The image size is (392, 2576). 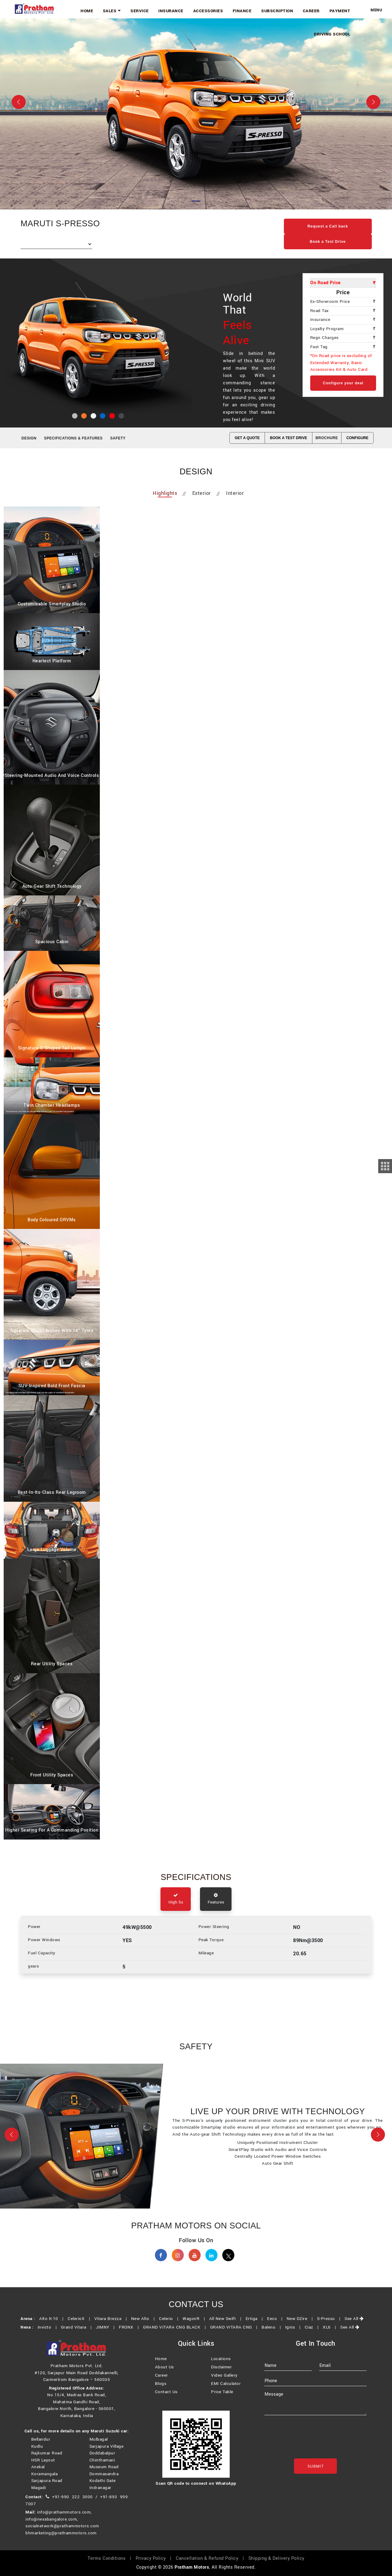 What do you see at coordinates (133, 10) in the screenshot?
I see `Sales` at bounding box center [133, 10].